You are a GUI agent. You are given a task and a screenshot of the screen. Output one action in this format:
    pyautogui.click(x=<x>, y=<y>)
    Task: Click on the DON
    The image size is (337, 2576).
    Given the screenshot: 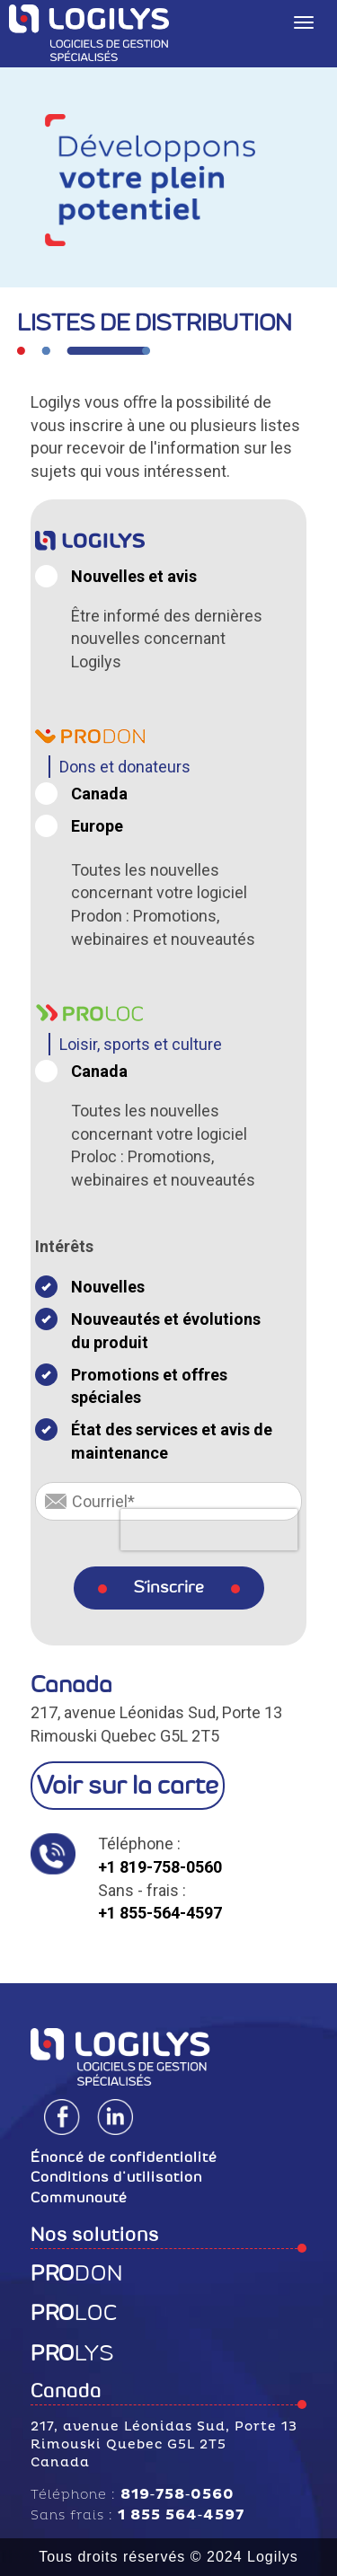 What is the action you would take?
    pyautogui.click(x=77, y=2273)
    